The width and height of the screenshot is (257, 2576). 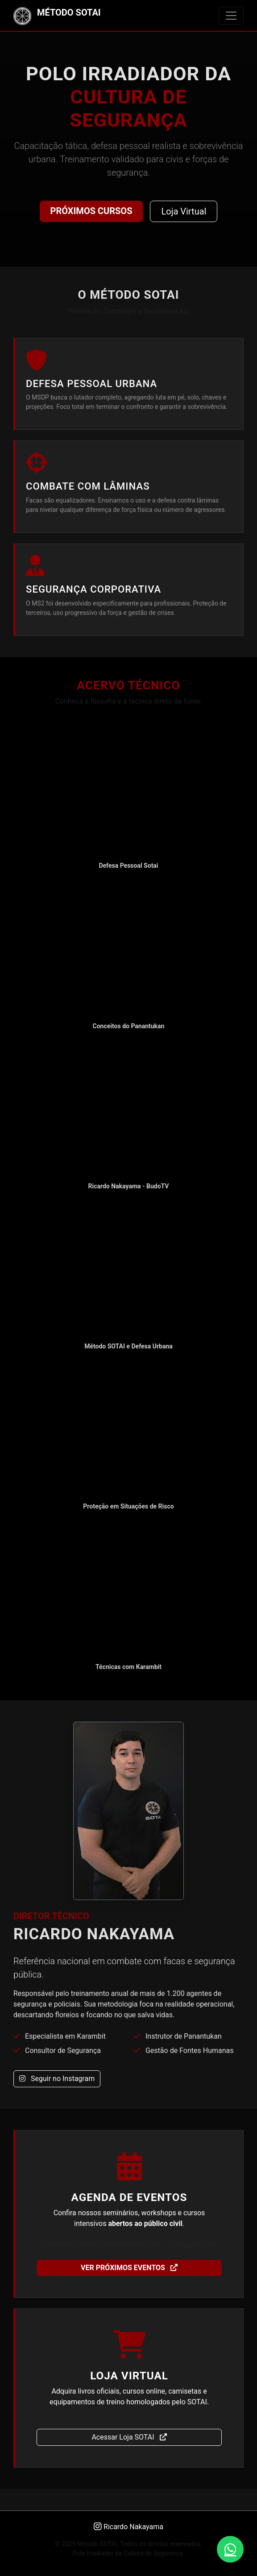 What do you see at coordinates (183, 211) in the screenshot?
I see `Loja Virtual` at bounding box center [183, 211].